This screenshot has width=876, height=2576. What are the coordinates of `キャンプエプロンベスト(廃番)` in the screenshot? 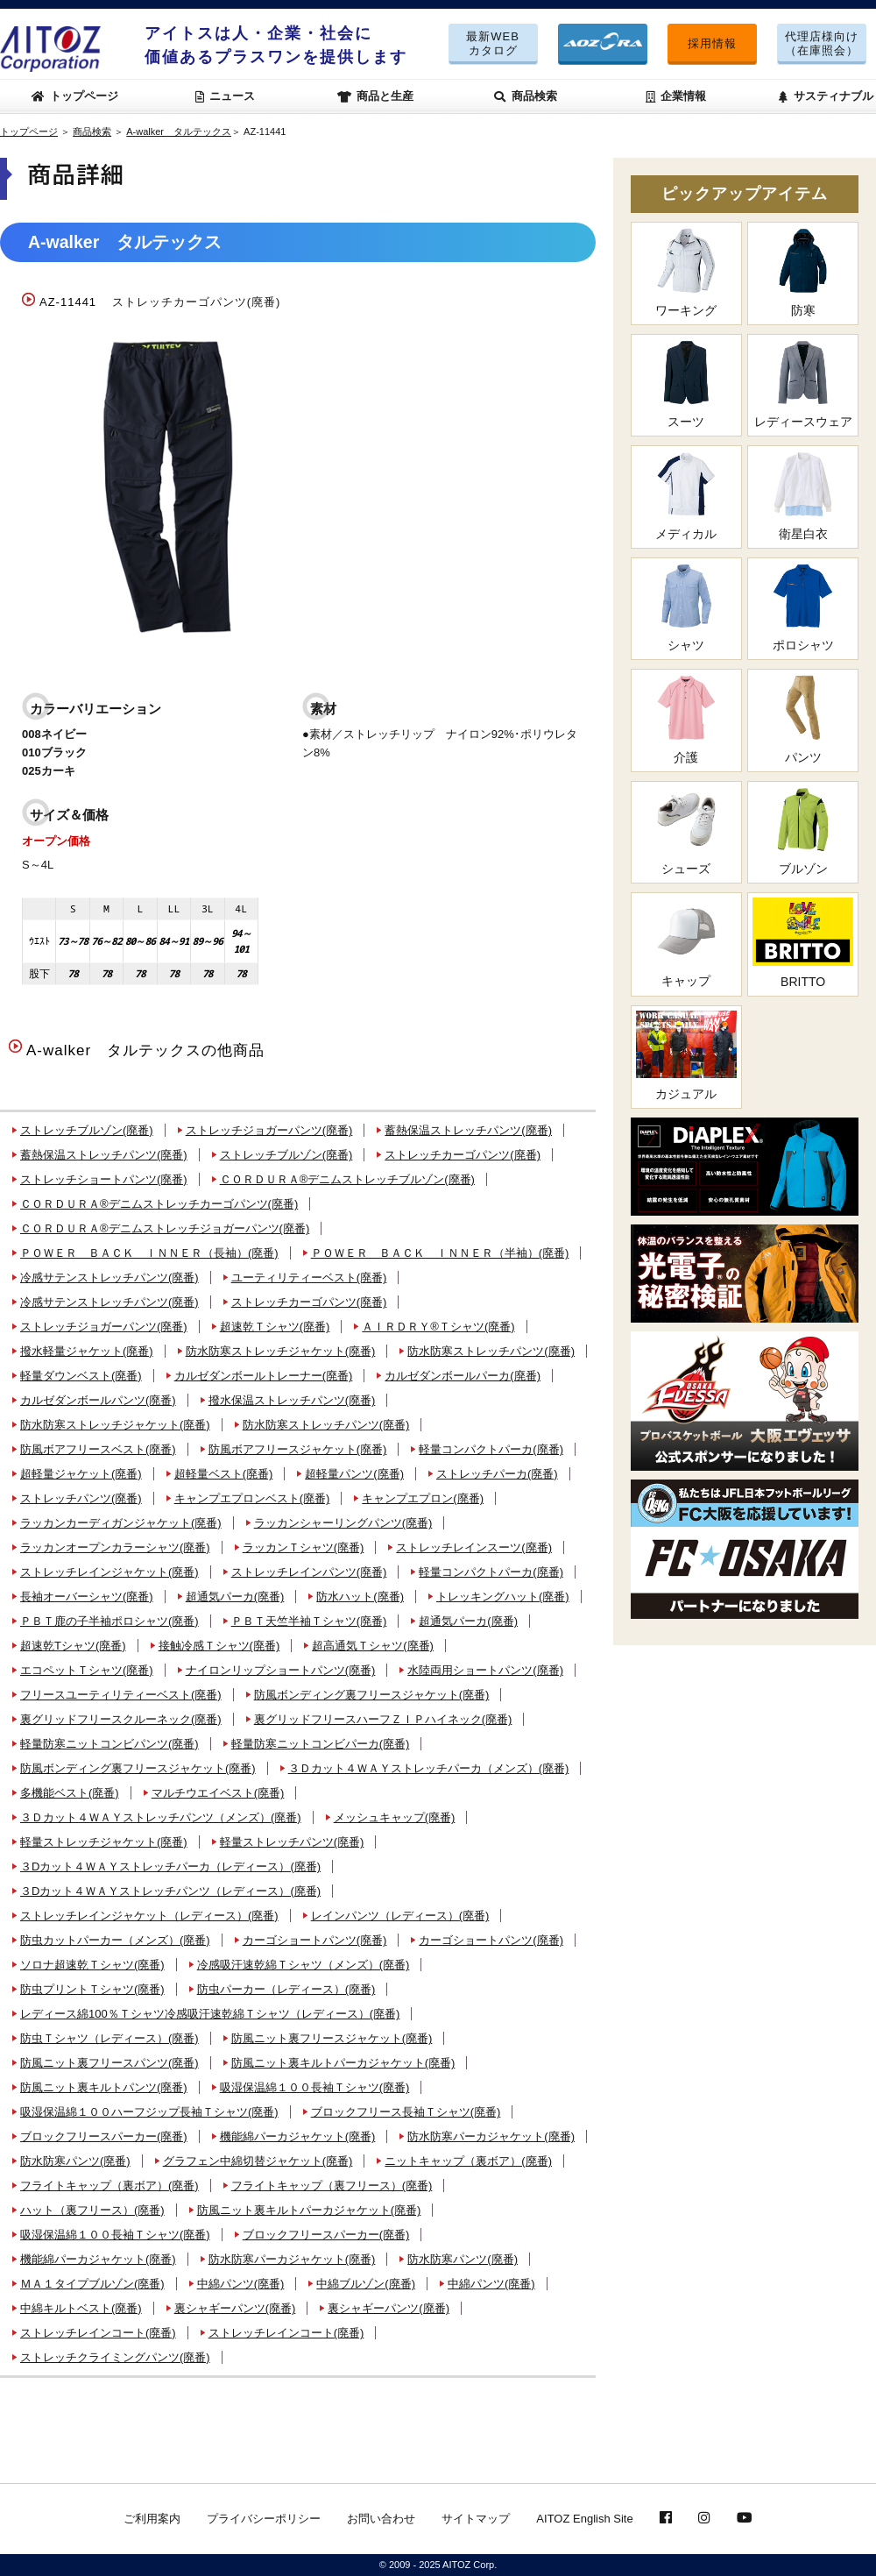 It's located at (252, 1498).